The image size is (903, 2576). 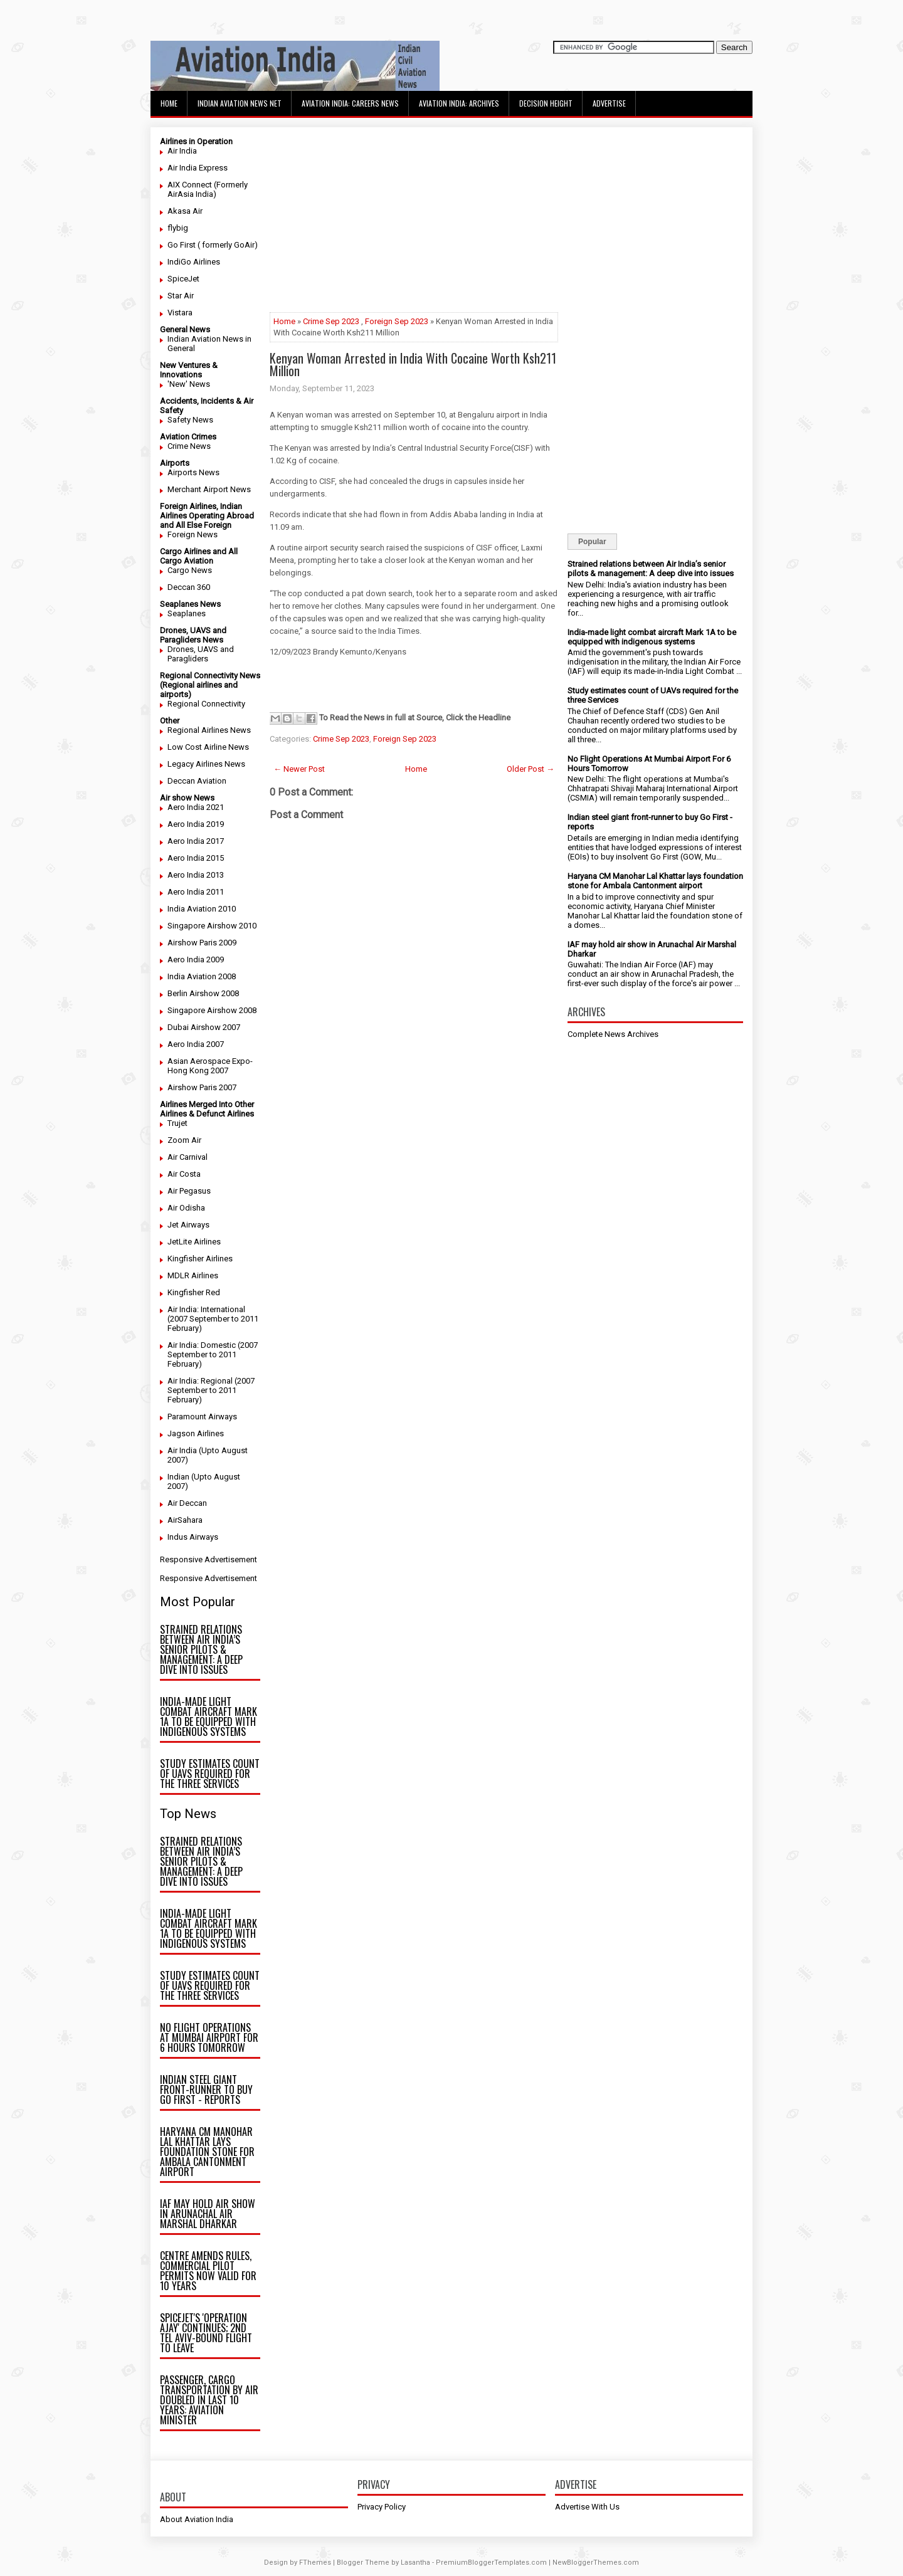 I want to click on Decision Height, so click(x=546, y=103).